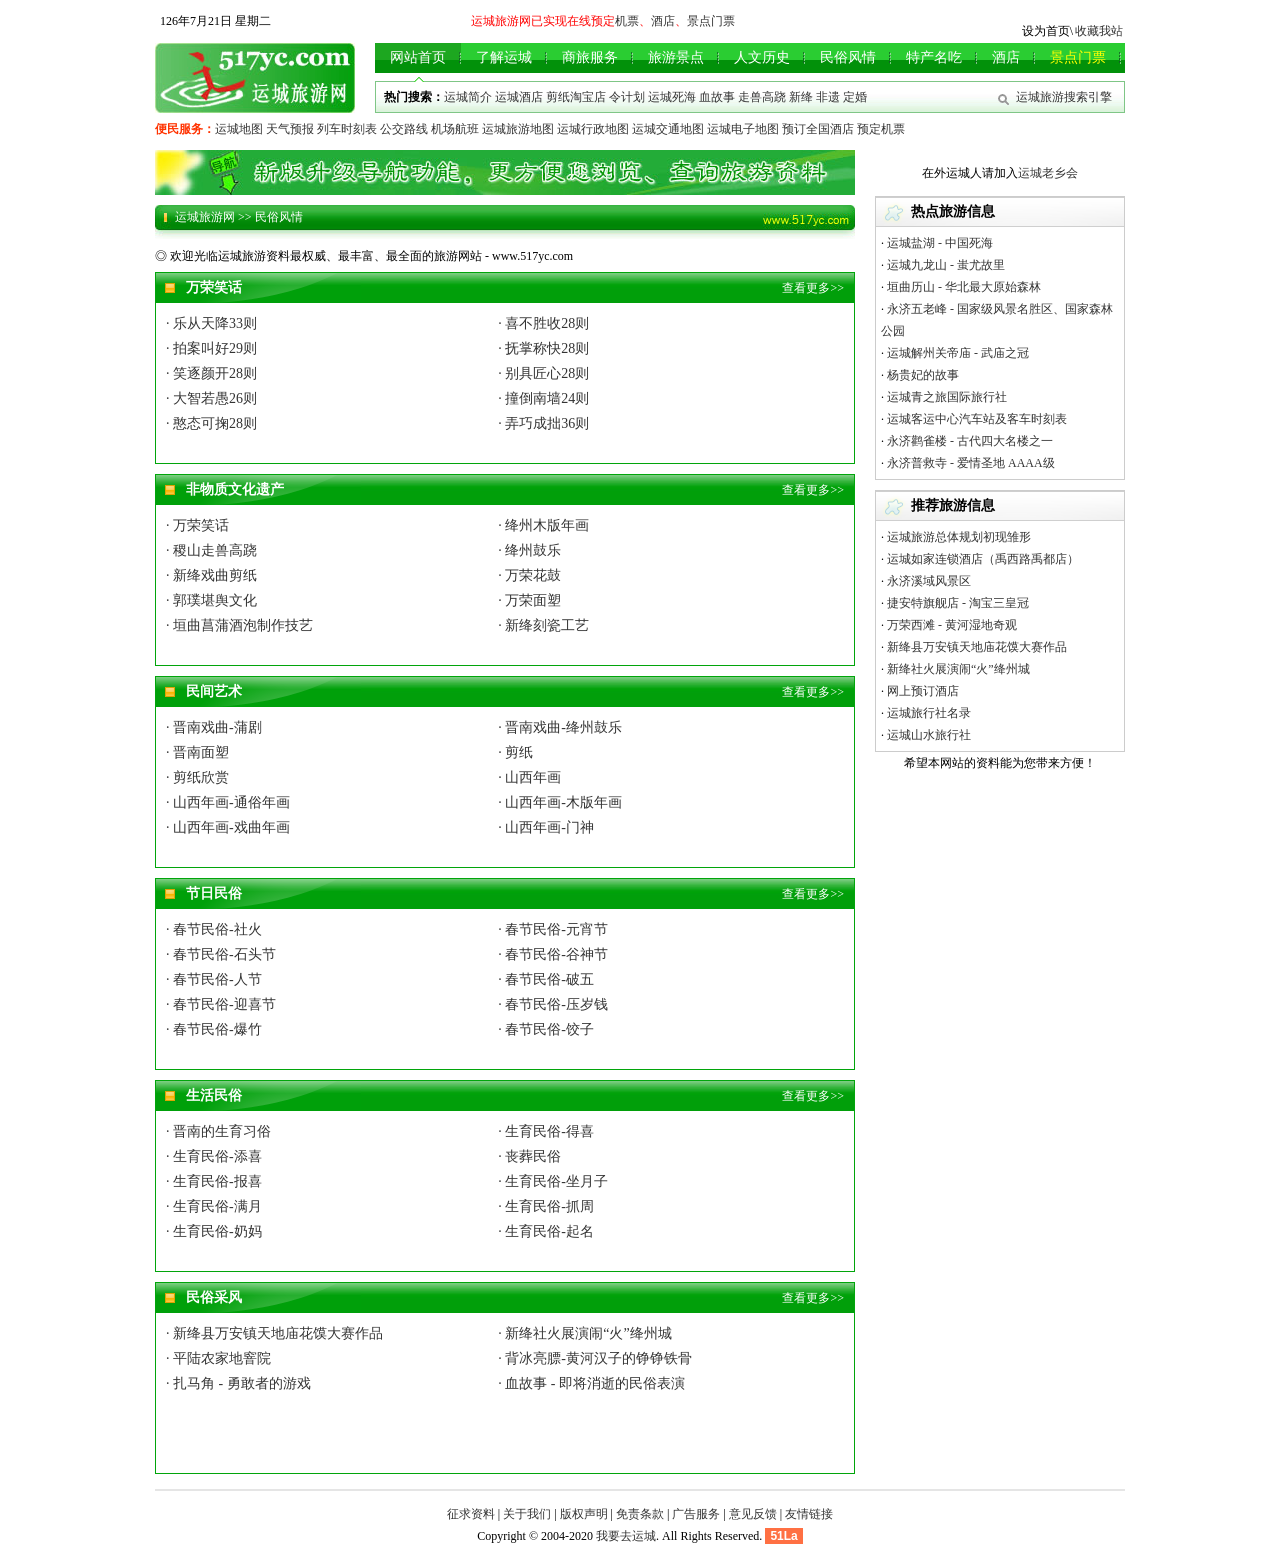 Image resolution: width=1280 pixels, height=1564 pixels. I want to click on · 晋南的生育习俗, so click(218, 1131).